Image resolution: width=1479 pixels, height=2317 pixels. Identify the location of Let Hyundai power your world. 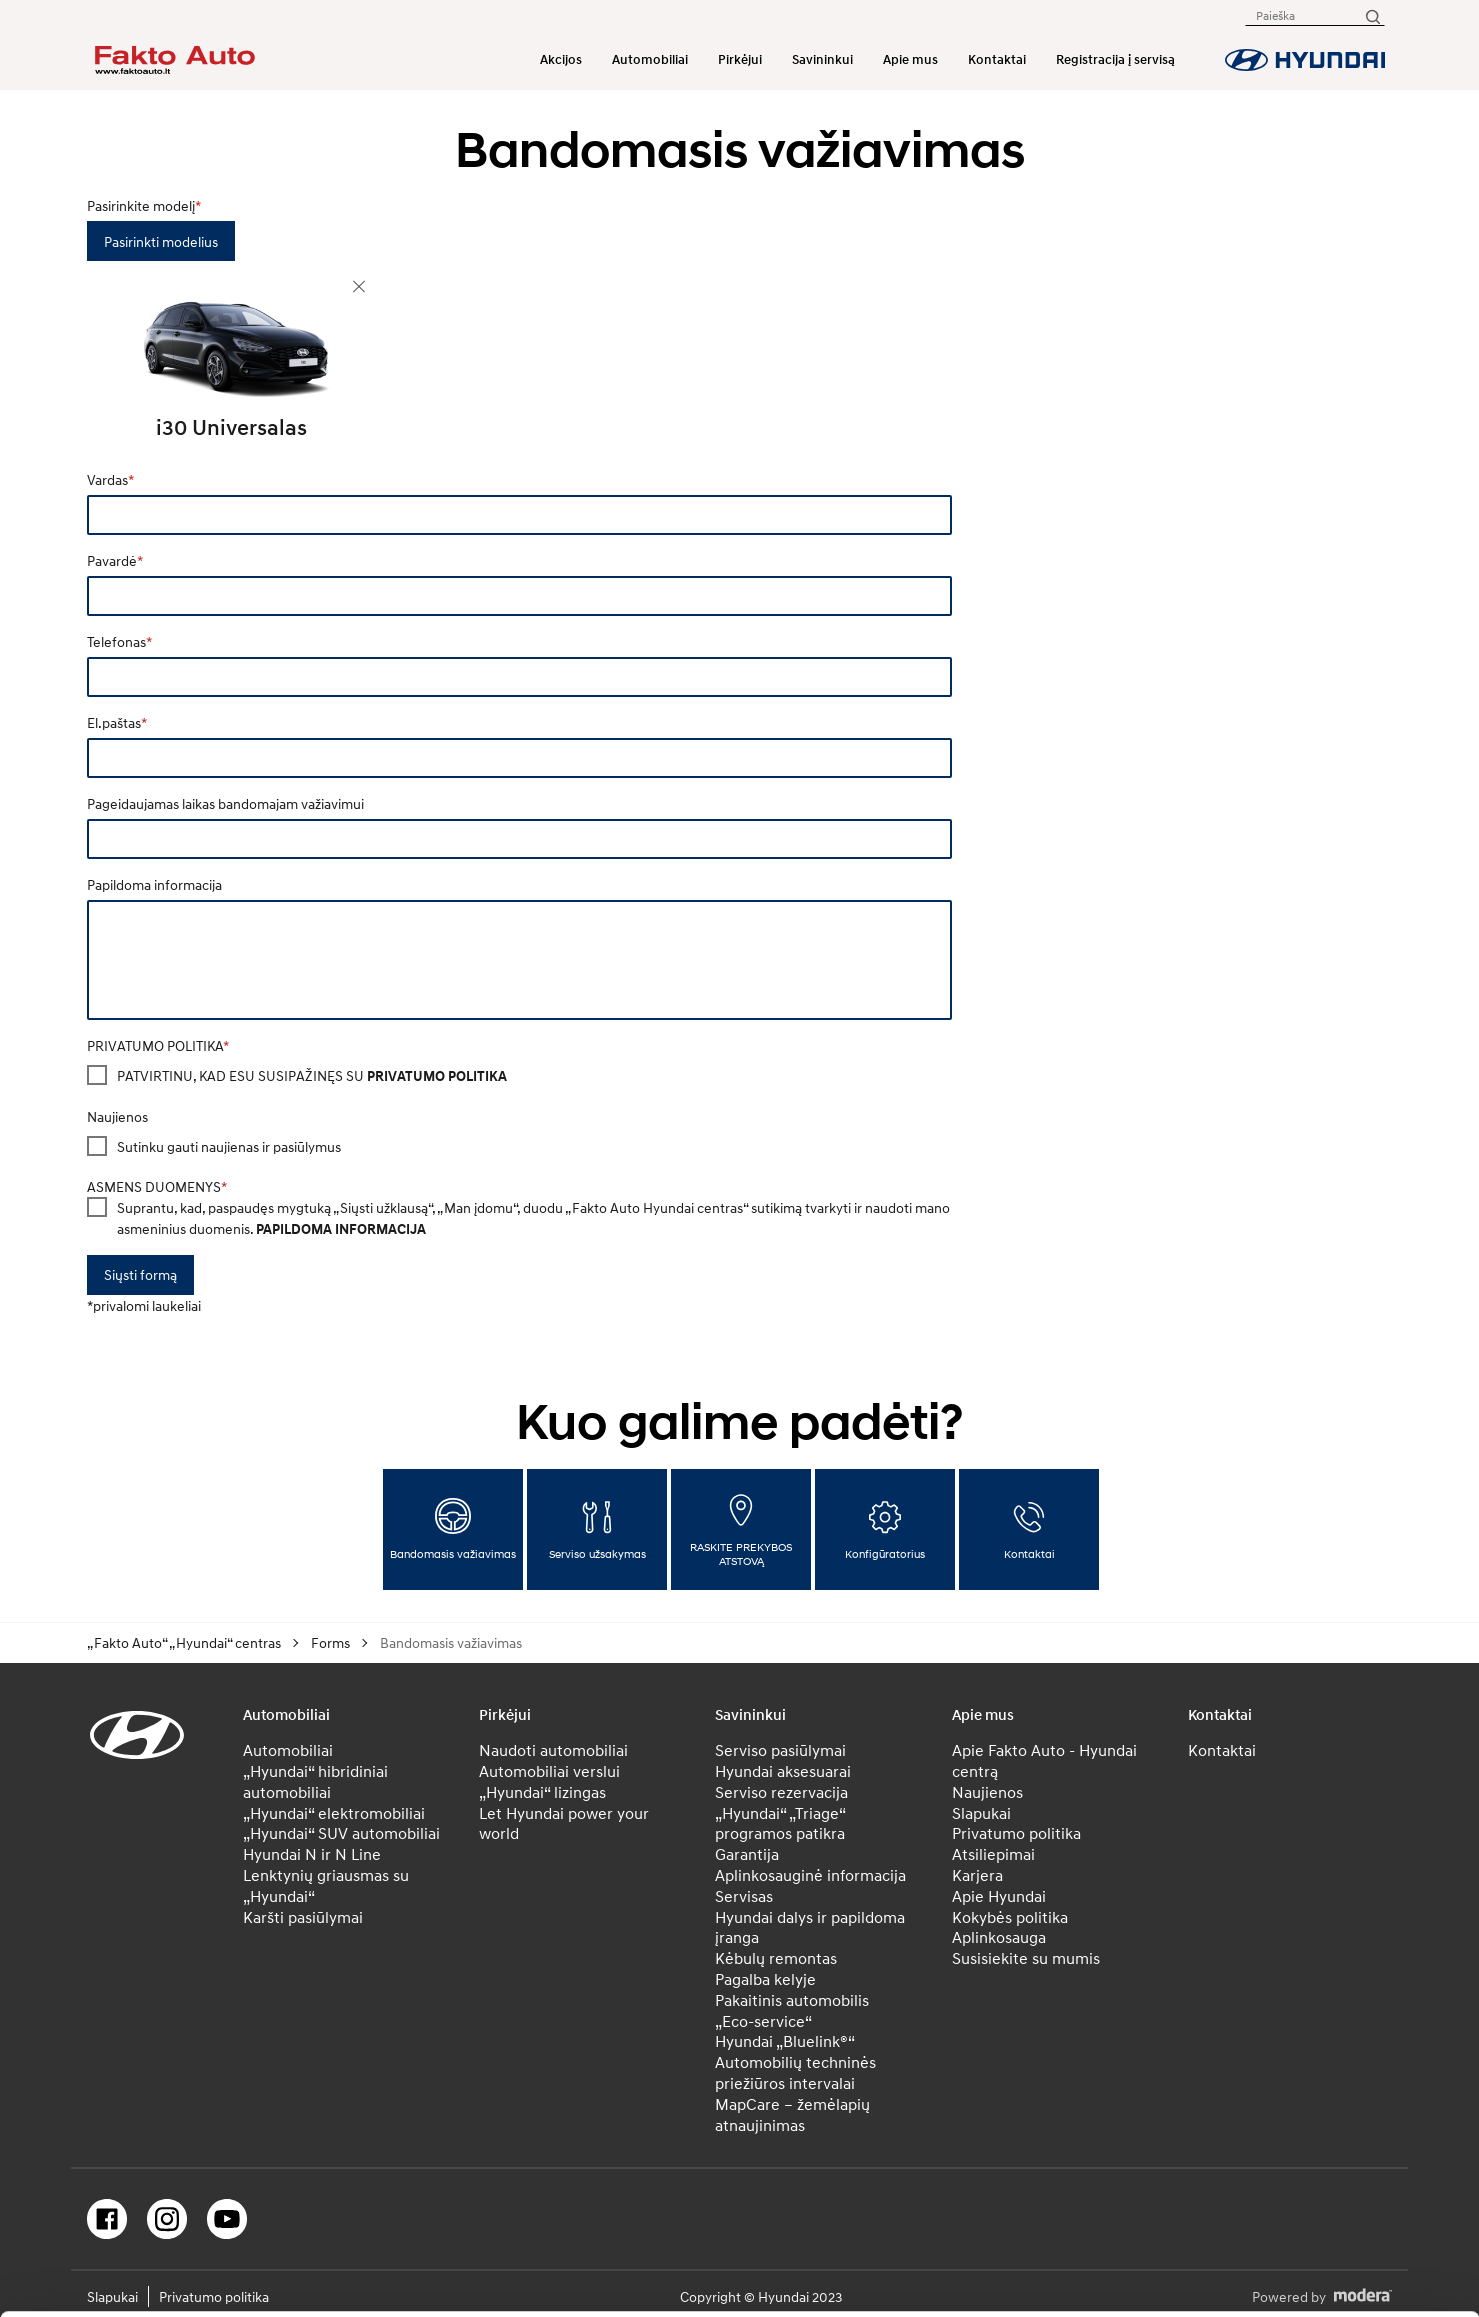
(564, 1823).